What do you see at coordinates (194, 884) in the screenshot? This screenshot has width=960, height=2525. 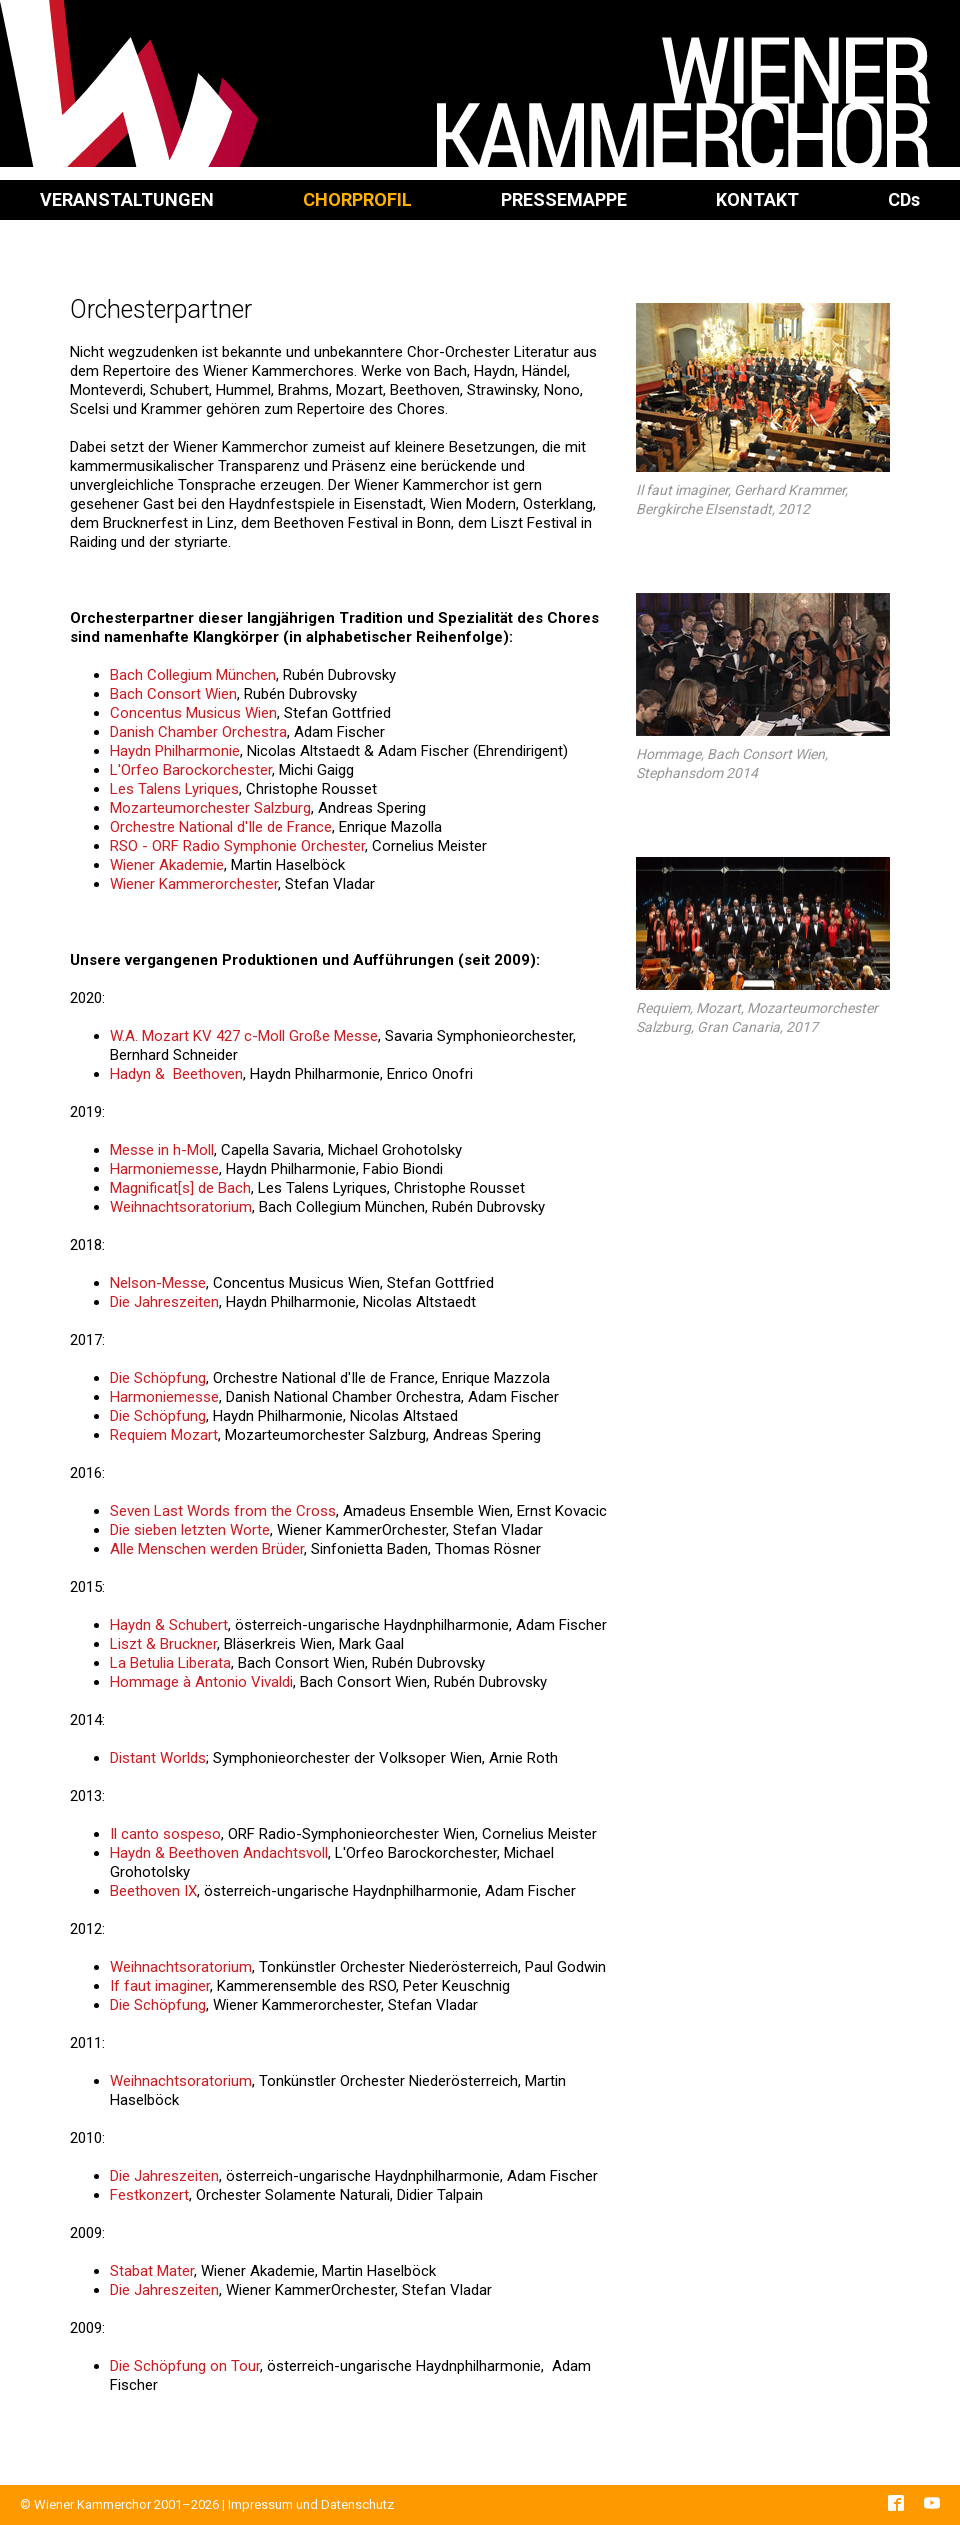 I see `Wiener Kammerorchester` at bounding box center [194, 884].